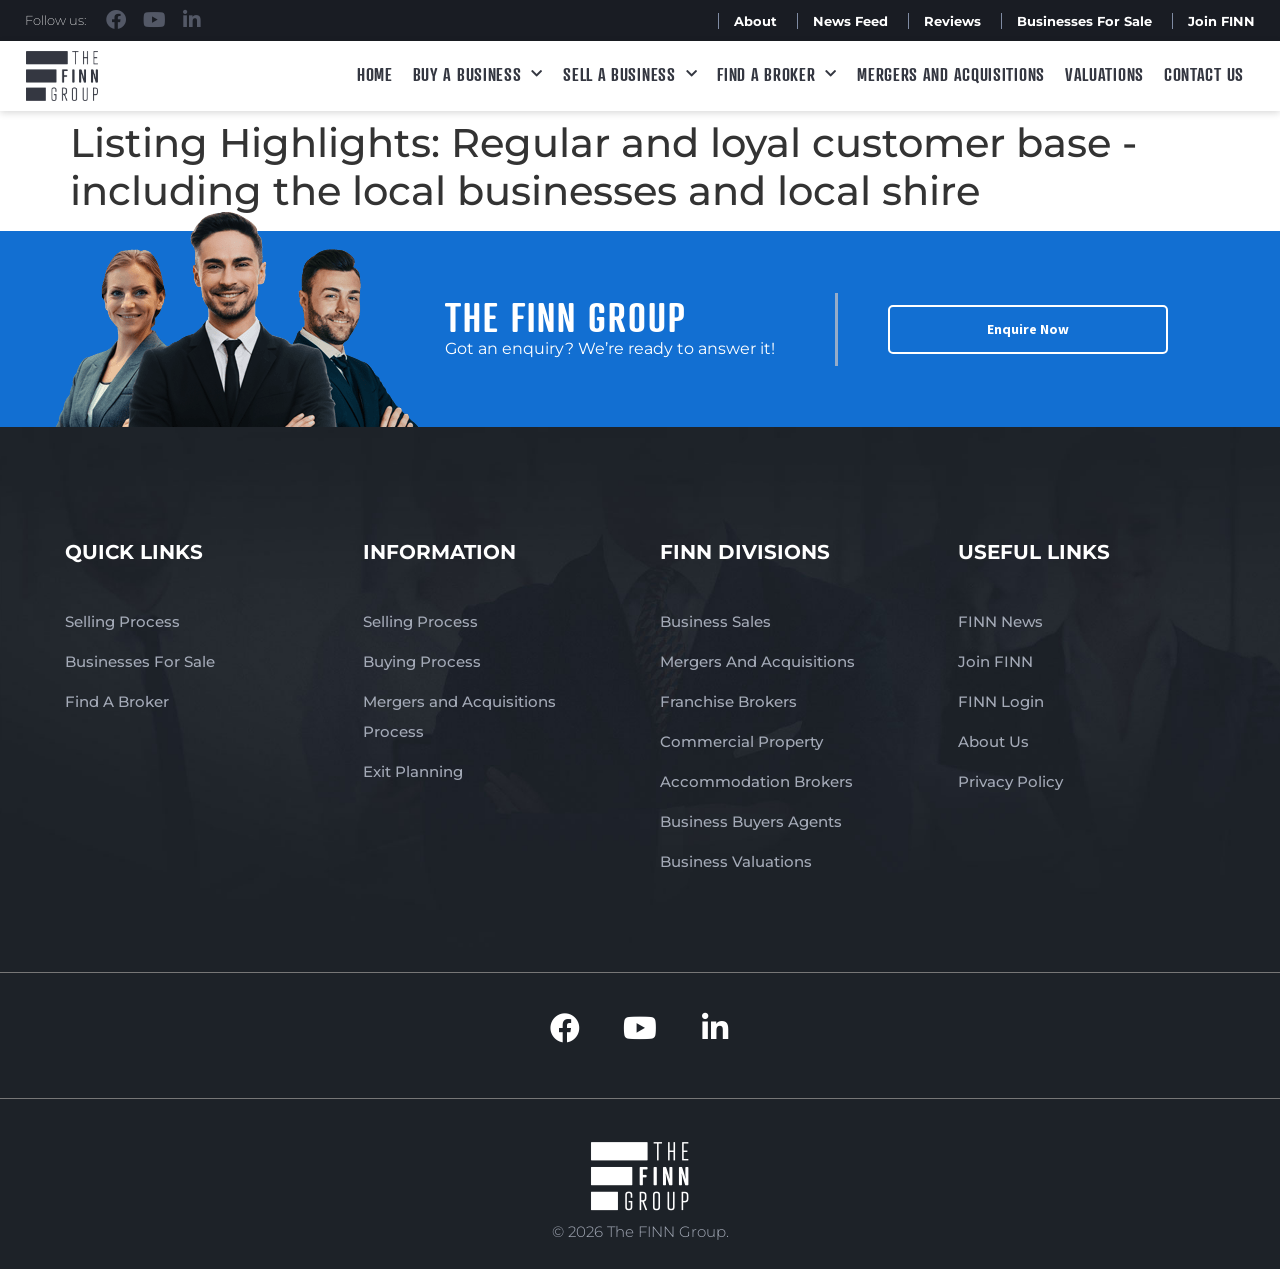 The height and width of the screenshot is (1269, 1280). I want to click on Join FINN, so click(1221, 21).